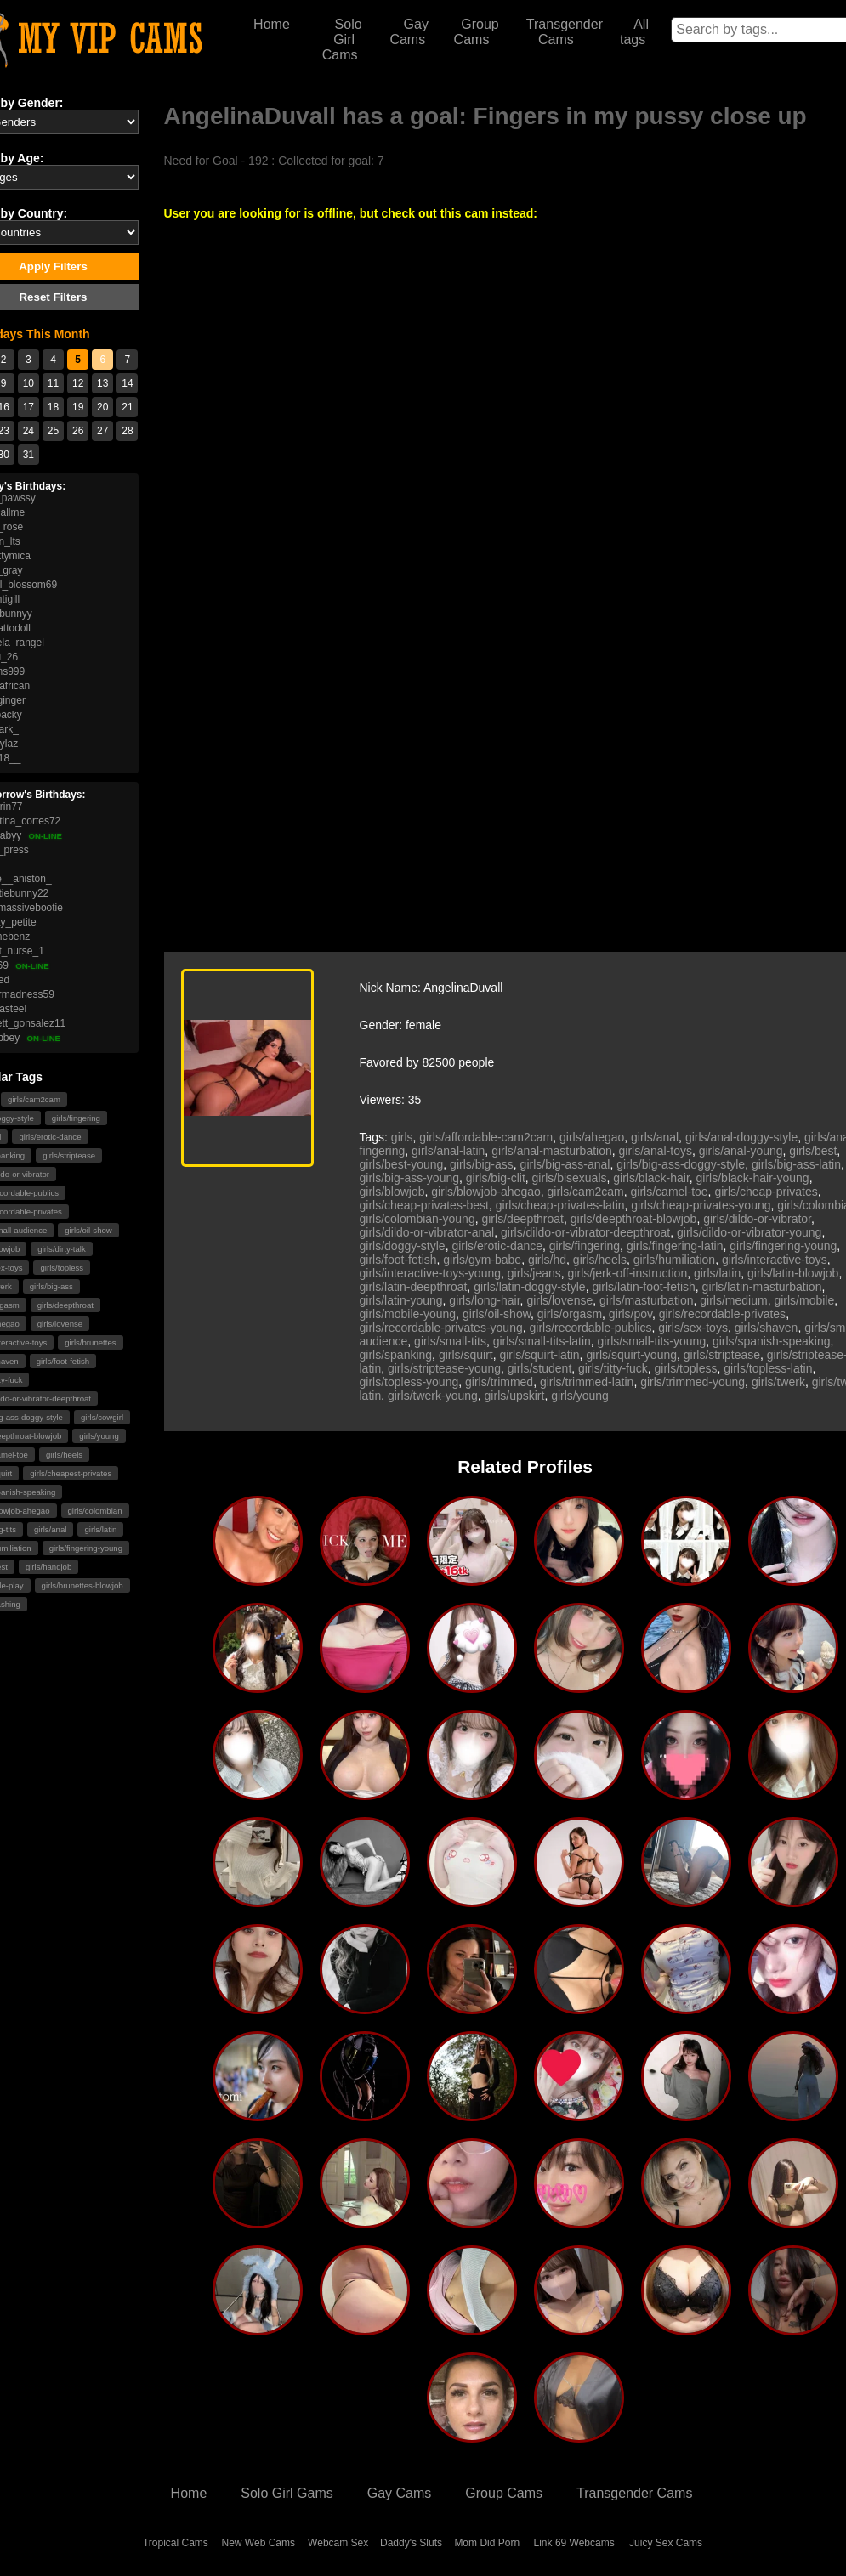 This screenshot has width=846, height=2576. Describe the element at coordinates (560, 1205) in the screenshot. I see `girls/cheap-privates-latin` at that location.